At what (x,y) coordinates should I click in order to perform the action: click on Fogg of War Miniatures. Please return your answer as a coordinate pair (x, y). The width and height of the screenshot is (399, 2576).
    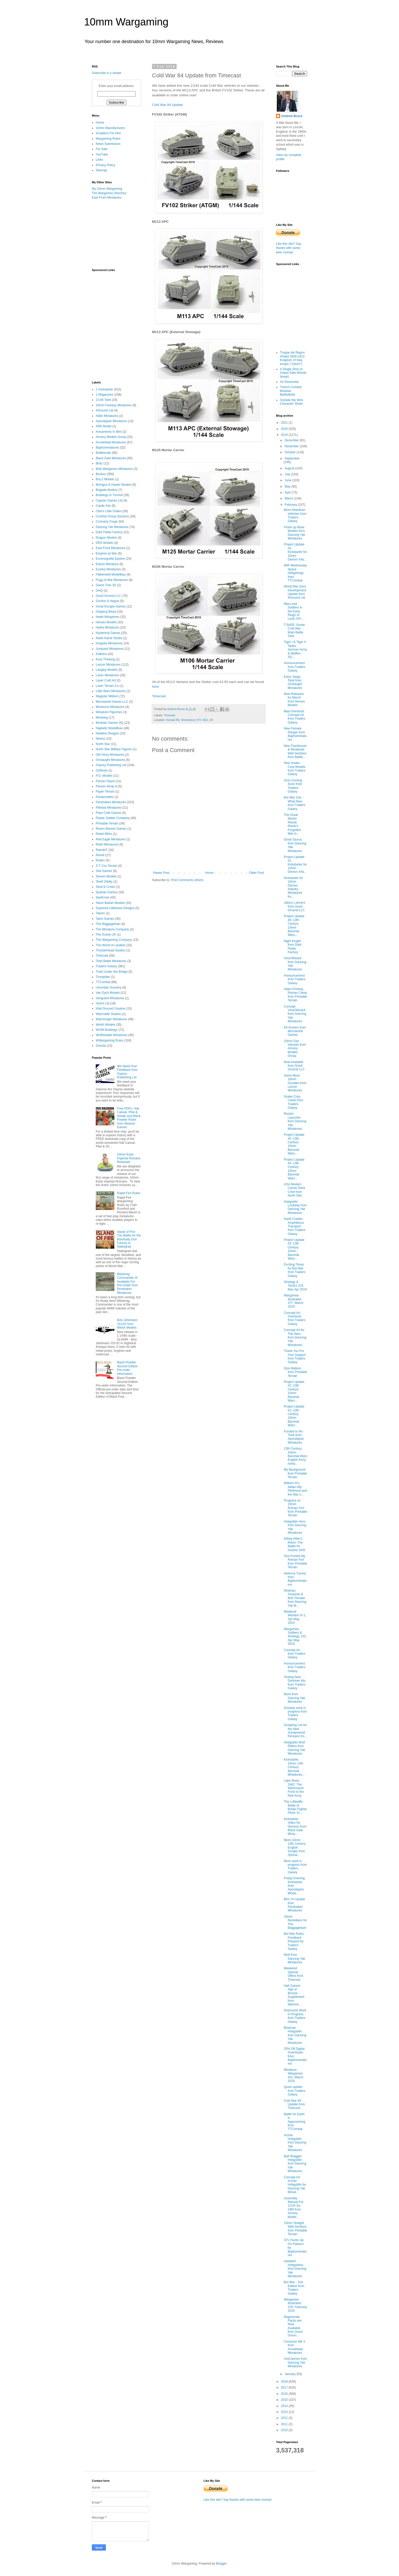
    Looking at the image, I should click on (112, 580).